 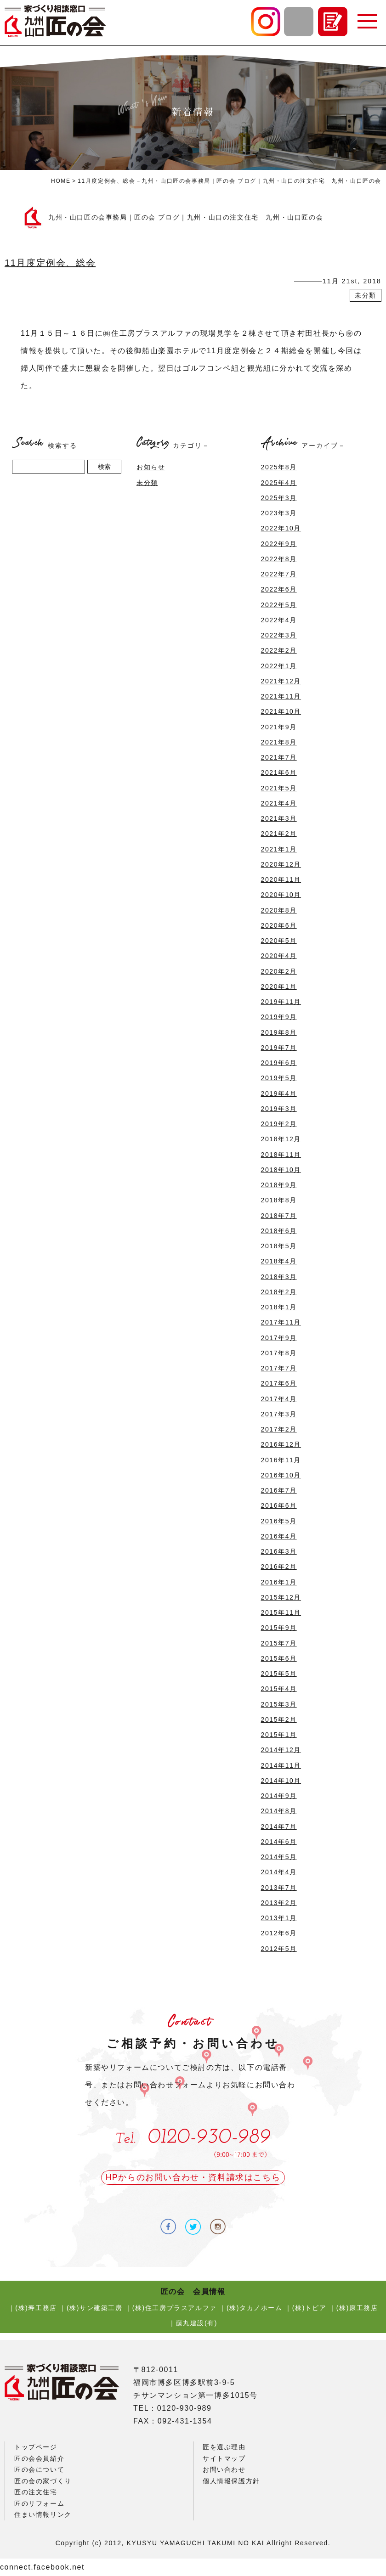 What do you see at coordinates (279, 1505) in the screenshot?
I see `2016年6月` at bounding box center [279, 1505].